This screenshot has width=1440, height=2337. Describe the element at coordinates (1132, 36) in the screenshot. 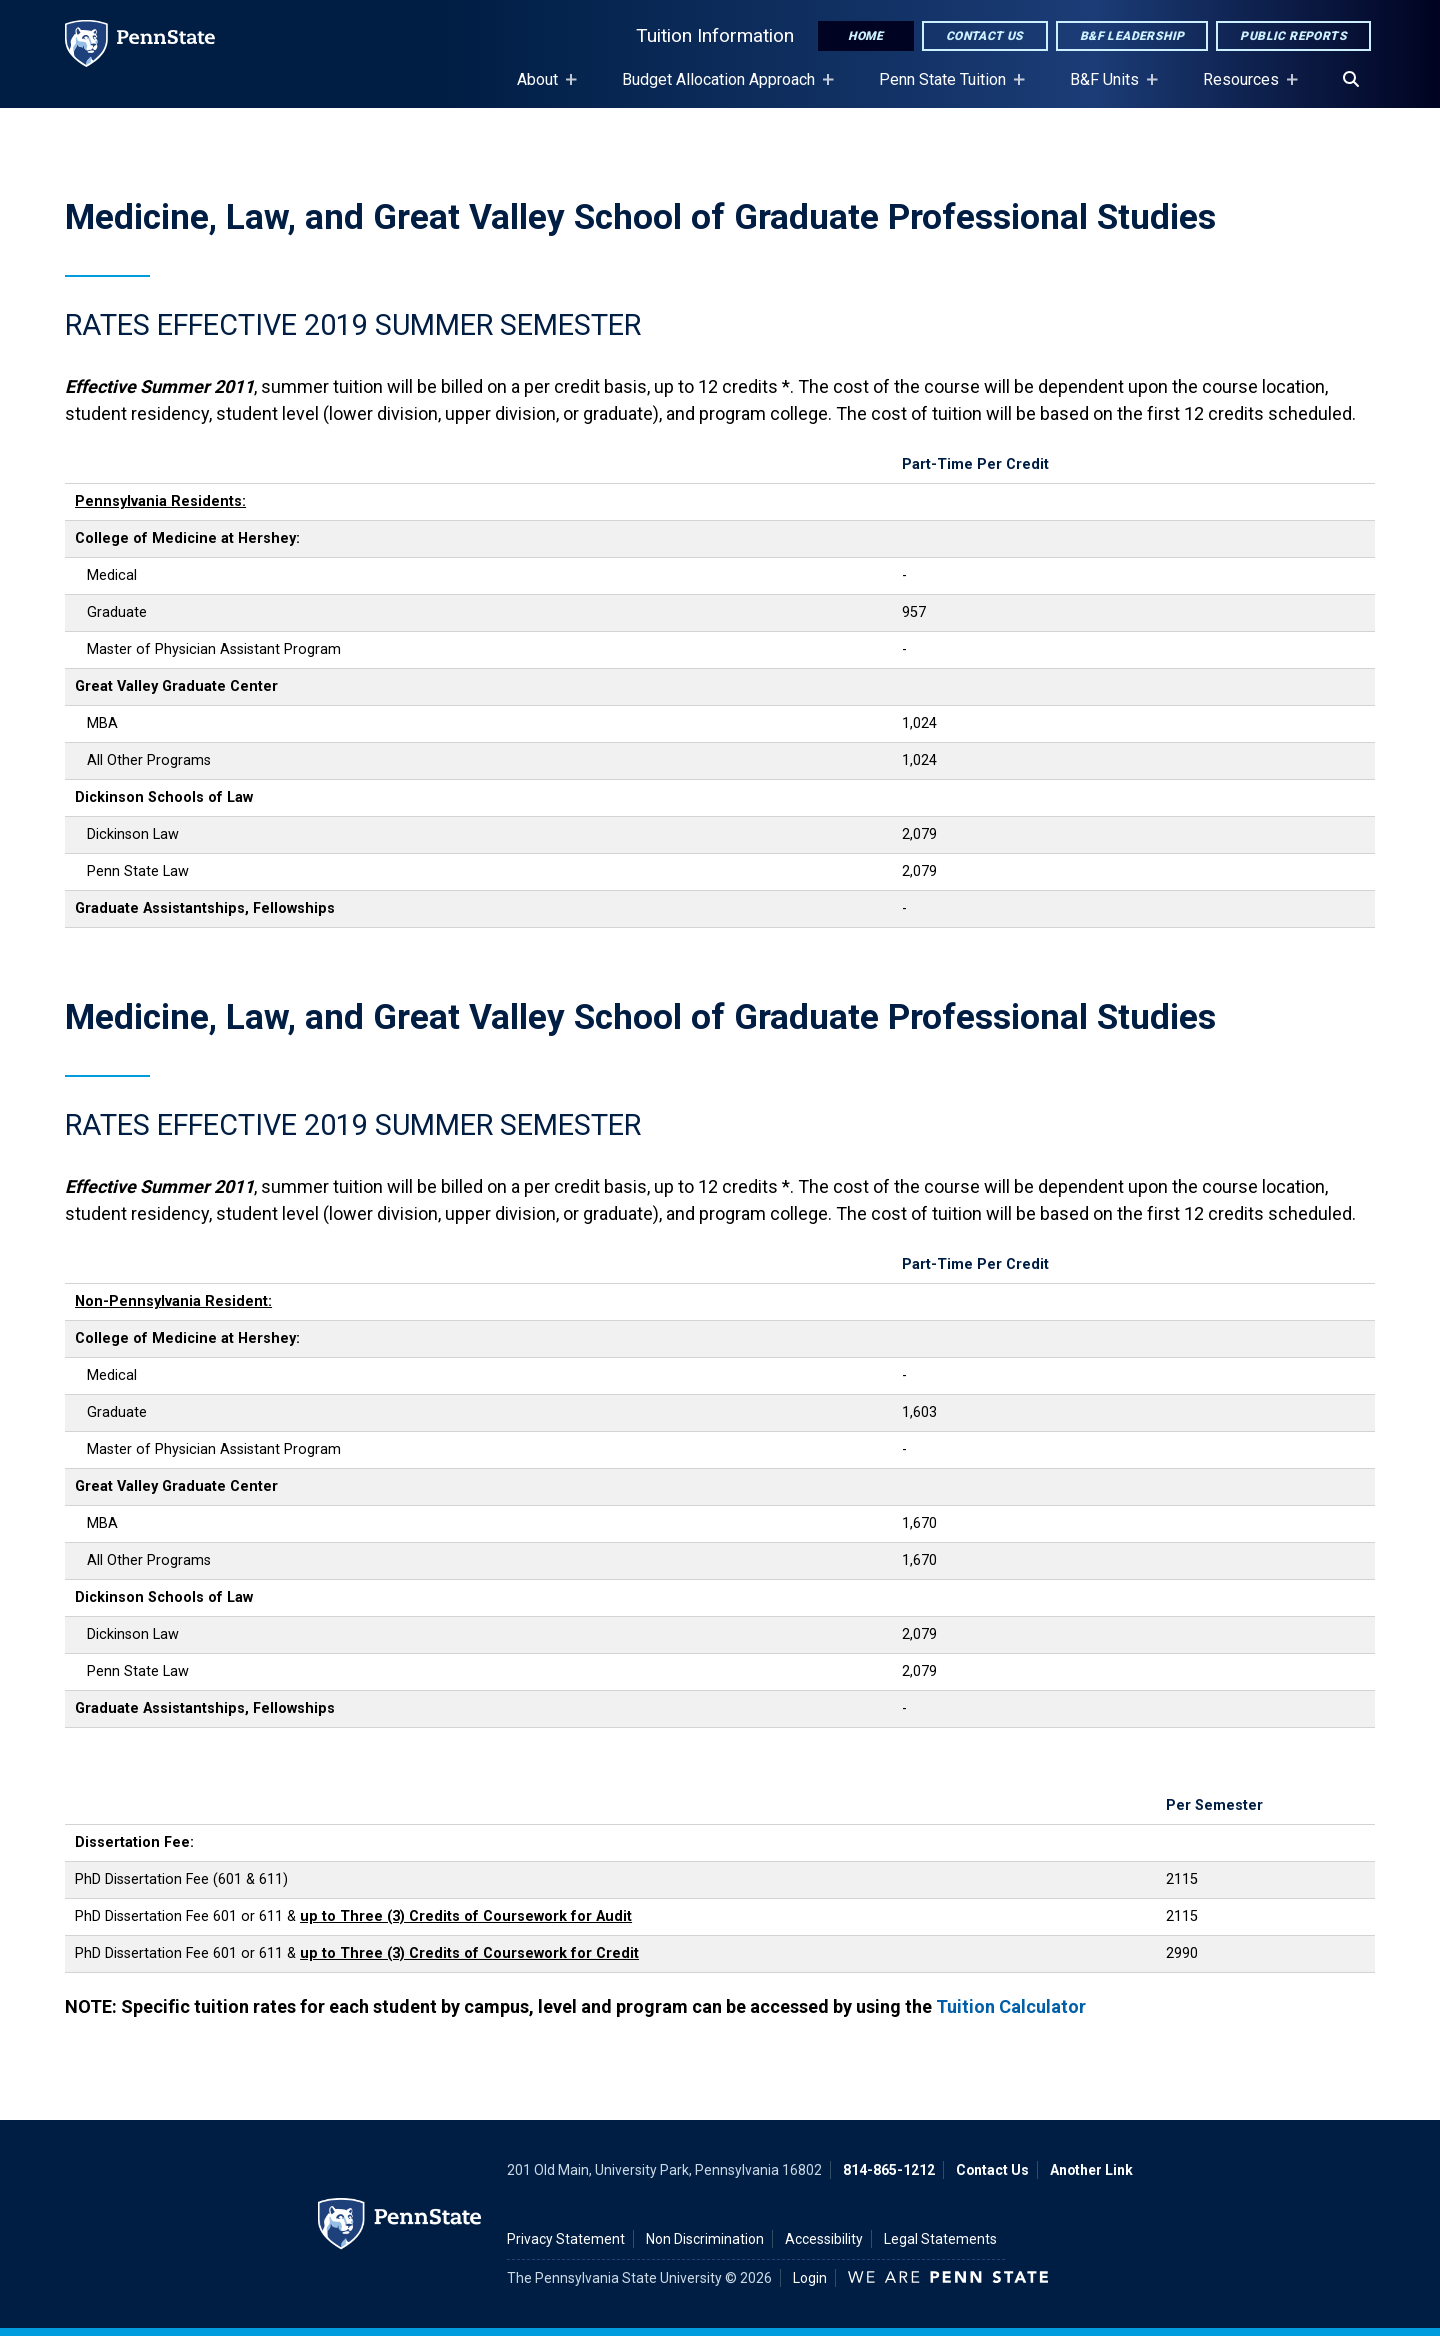

I see `B&F Leadership` at that location.